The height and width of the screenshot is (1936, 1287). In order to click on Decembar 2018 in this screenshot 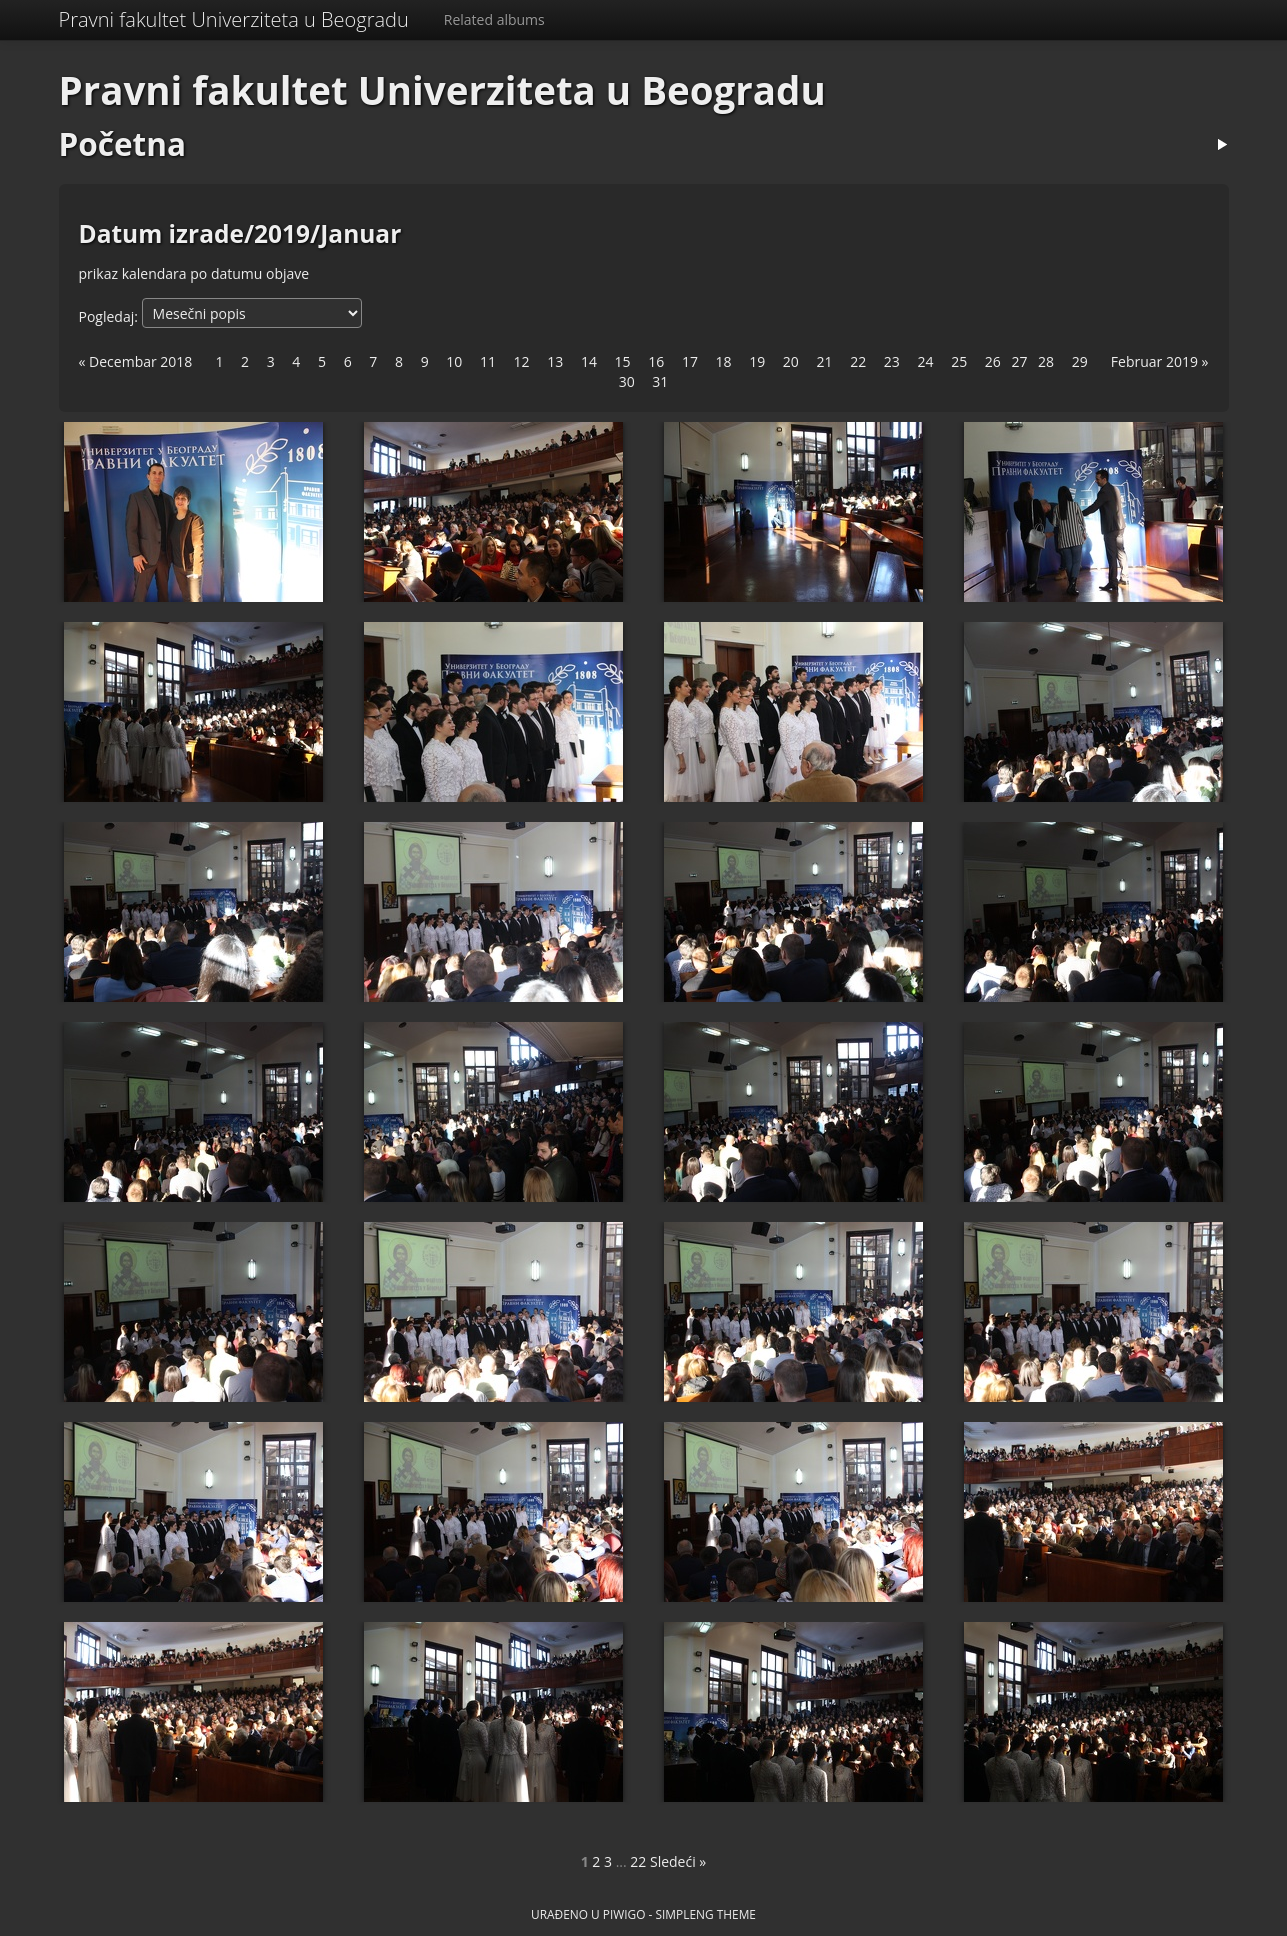, I will do `click(140, 361)`.